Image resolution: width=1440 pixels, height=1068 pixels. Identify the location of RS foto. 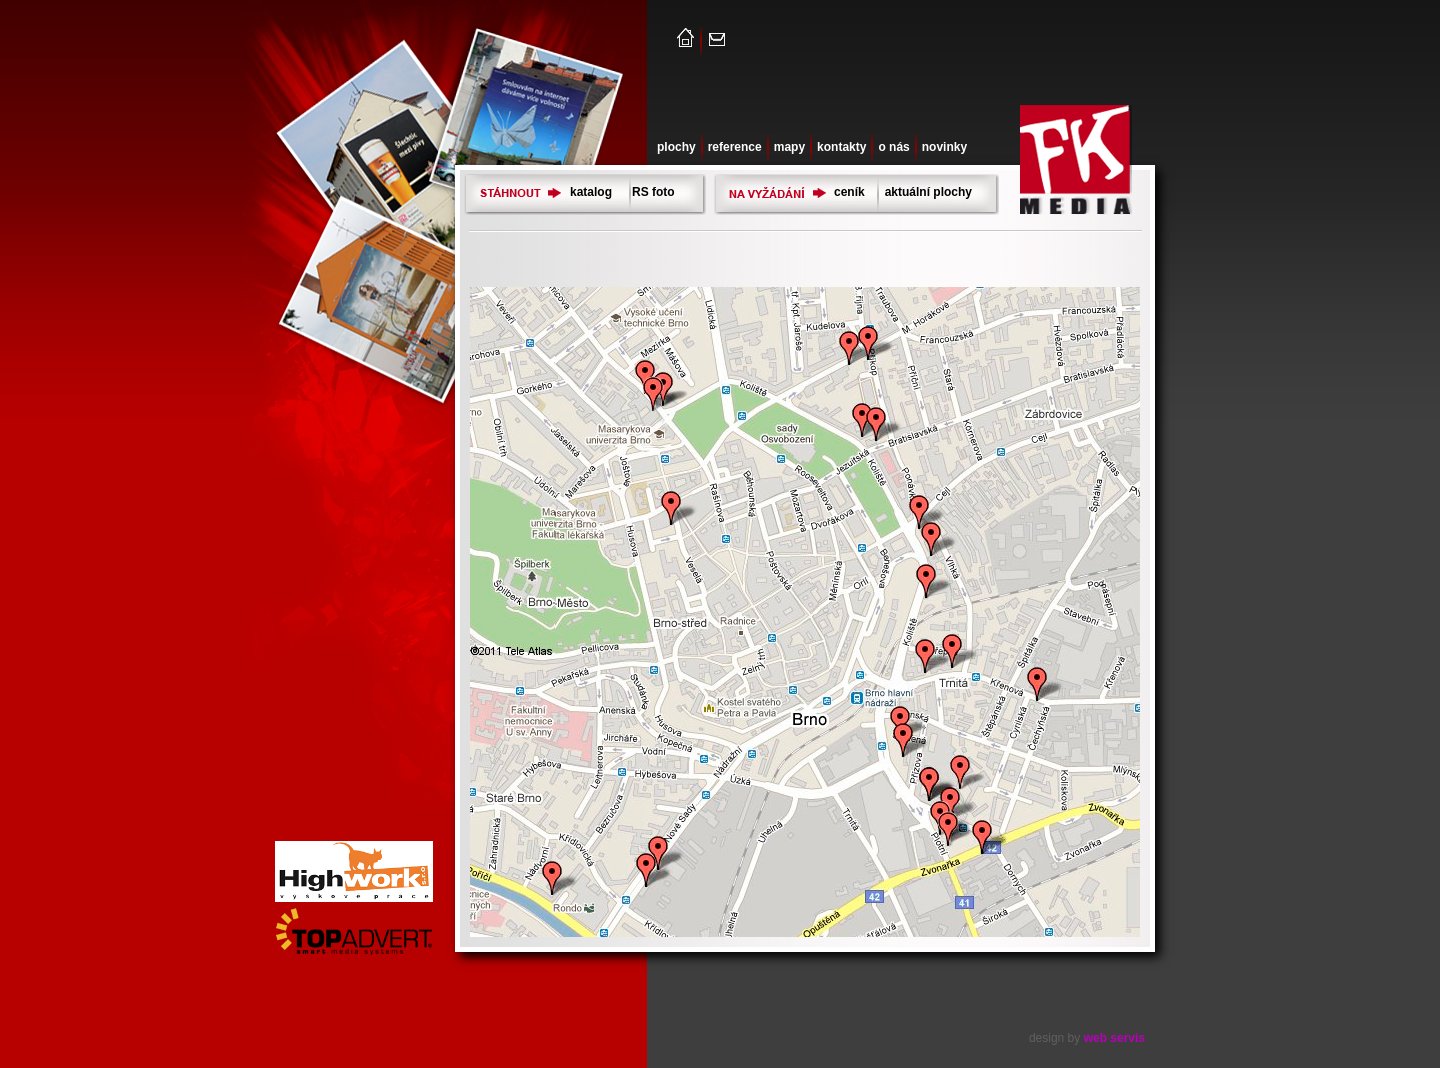
(653, 192).